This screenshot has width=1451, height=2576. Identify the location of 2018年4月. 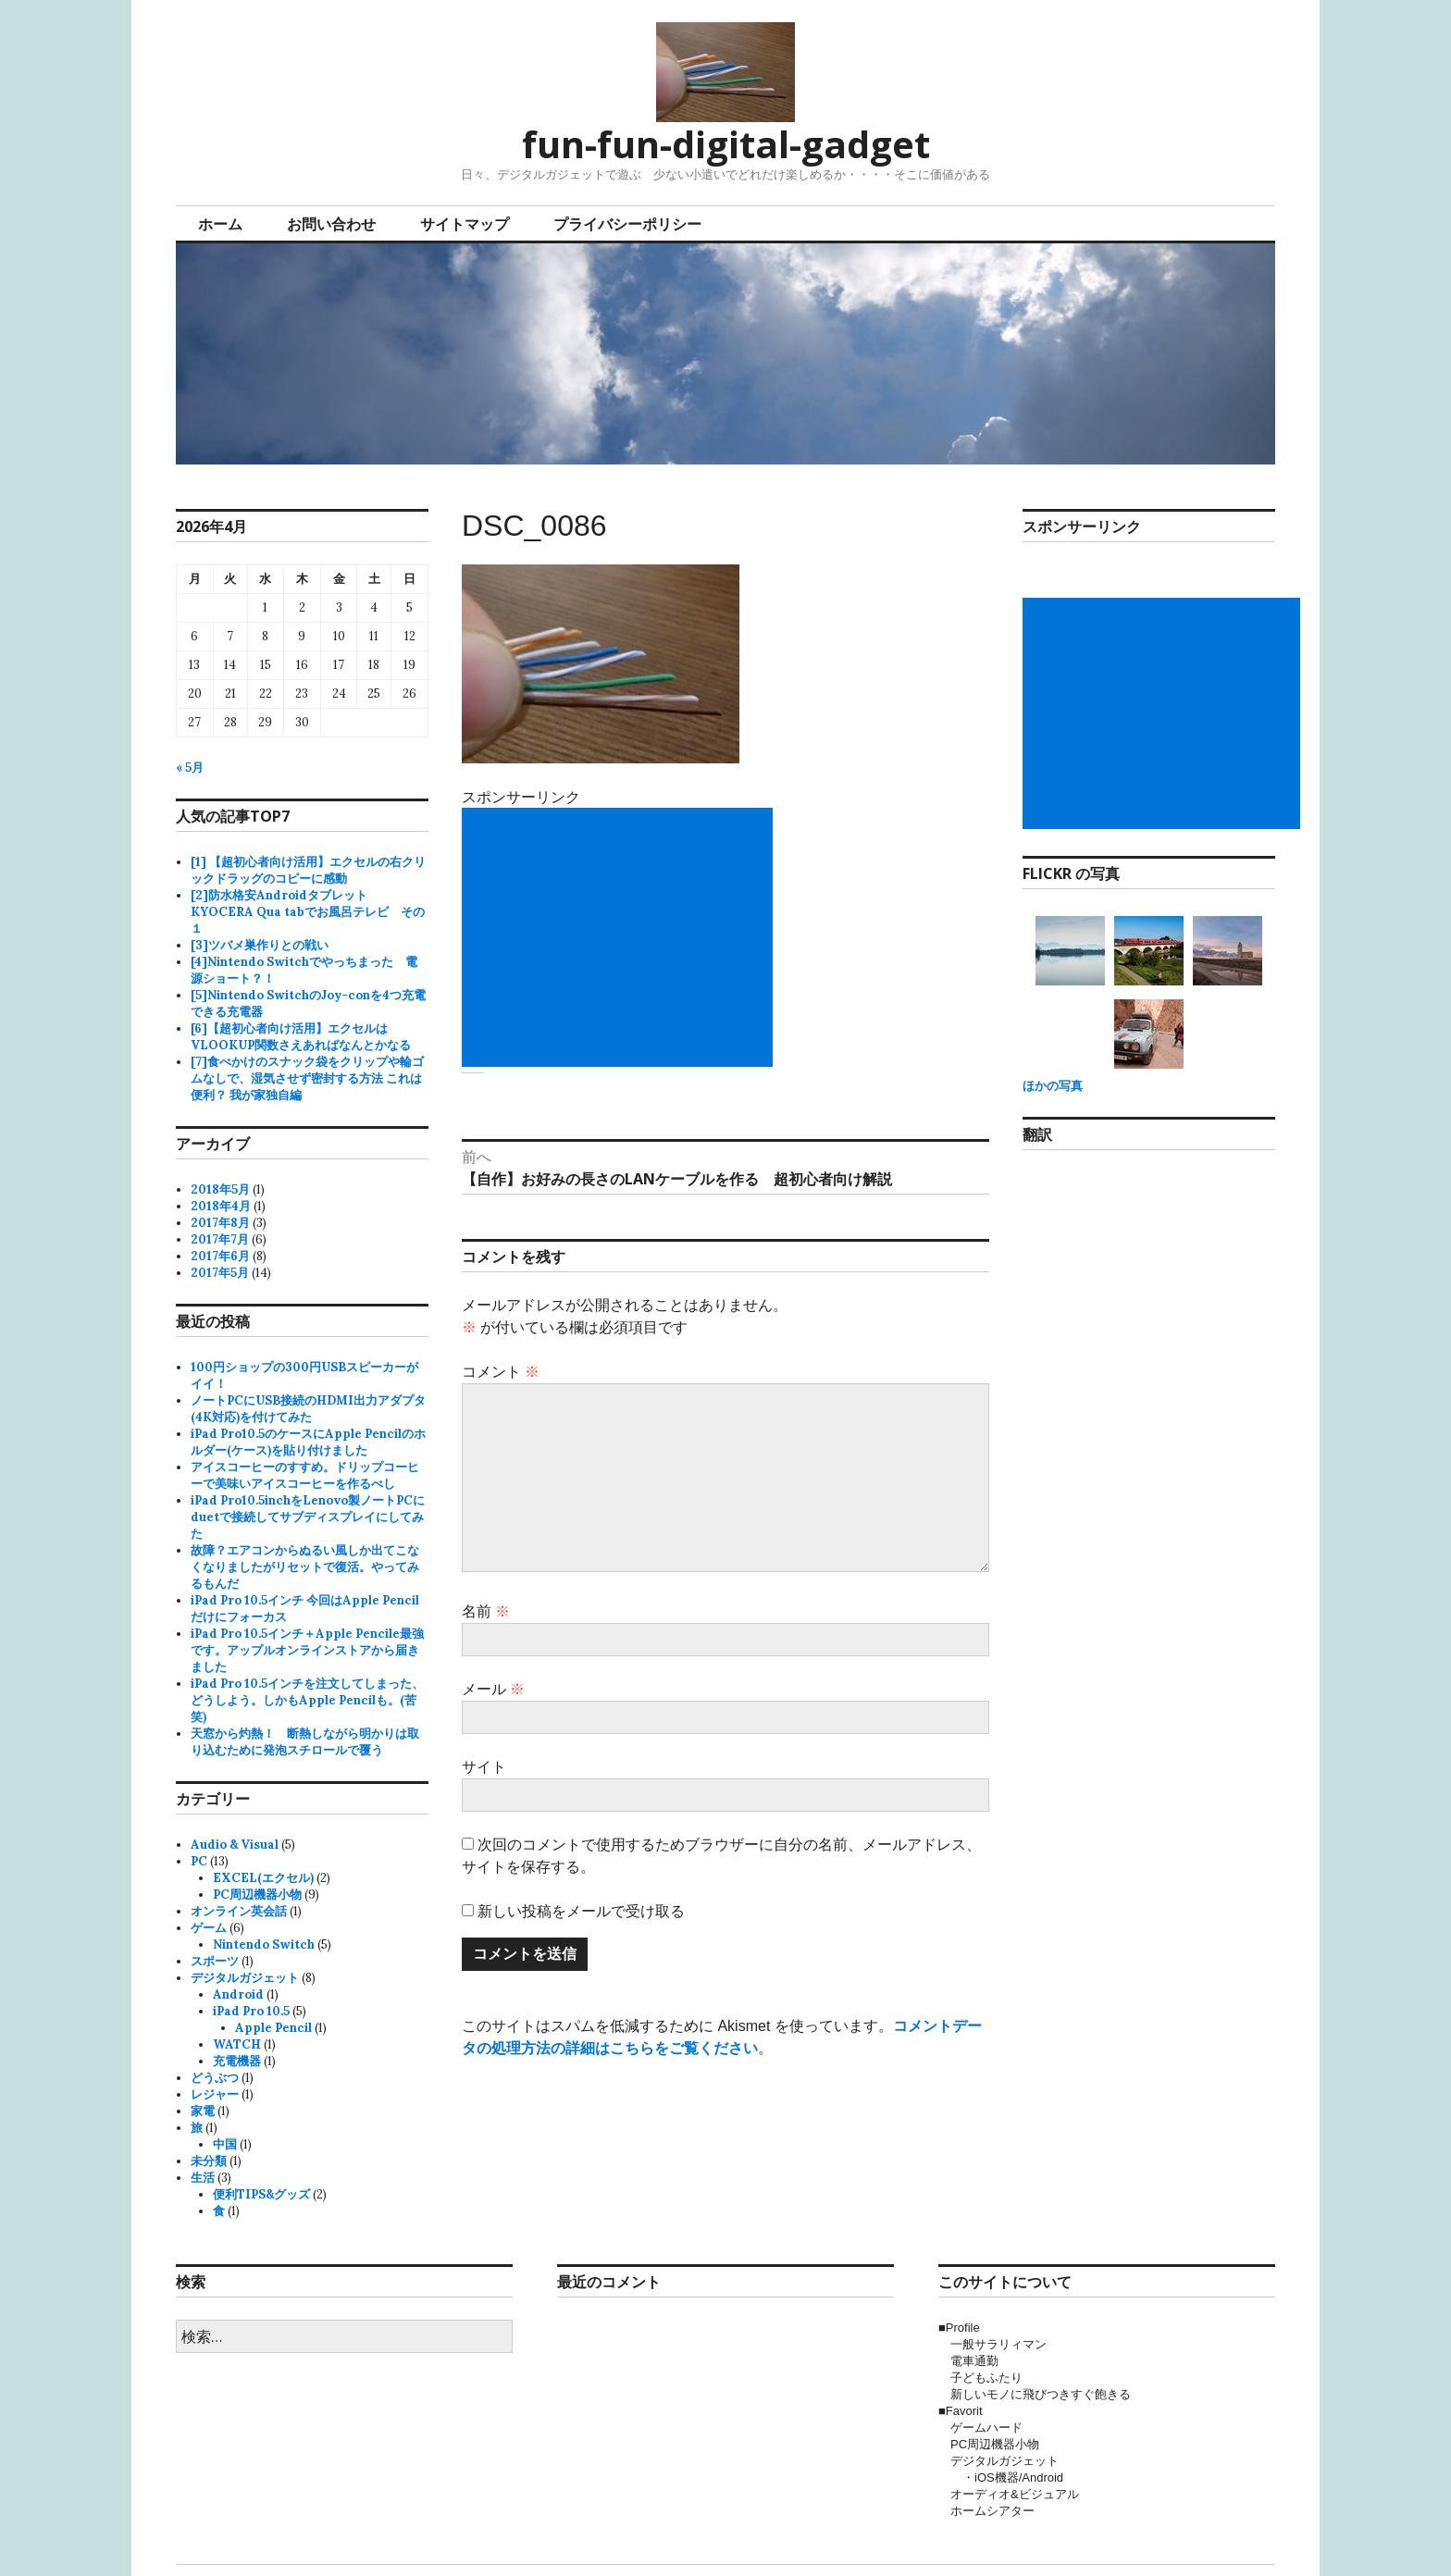
(221, 1206).